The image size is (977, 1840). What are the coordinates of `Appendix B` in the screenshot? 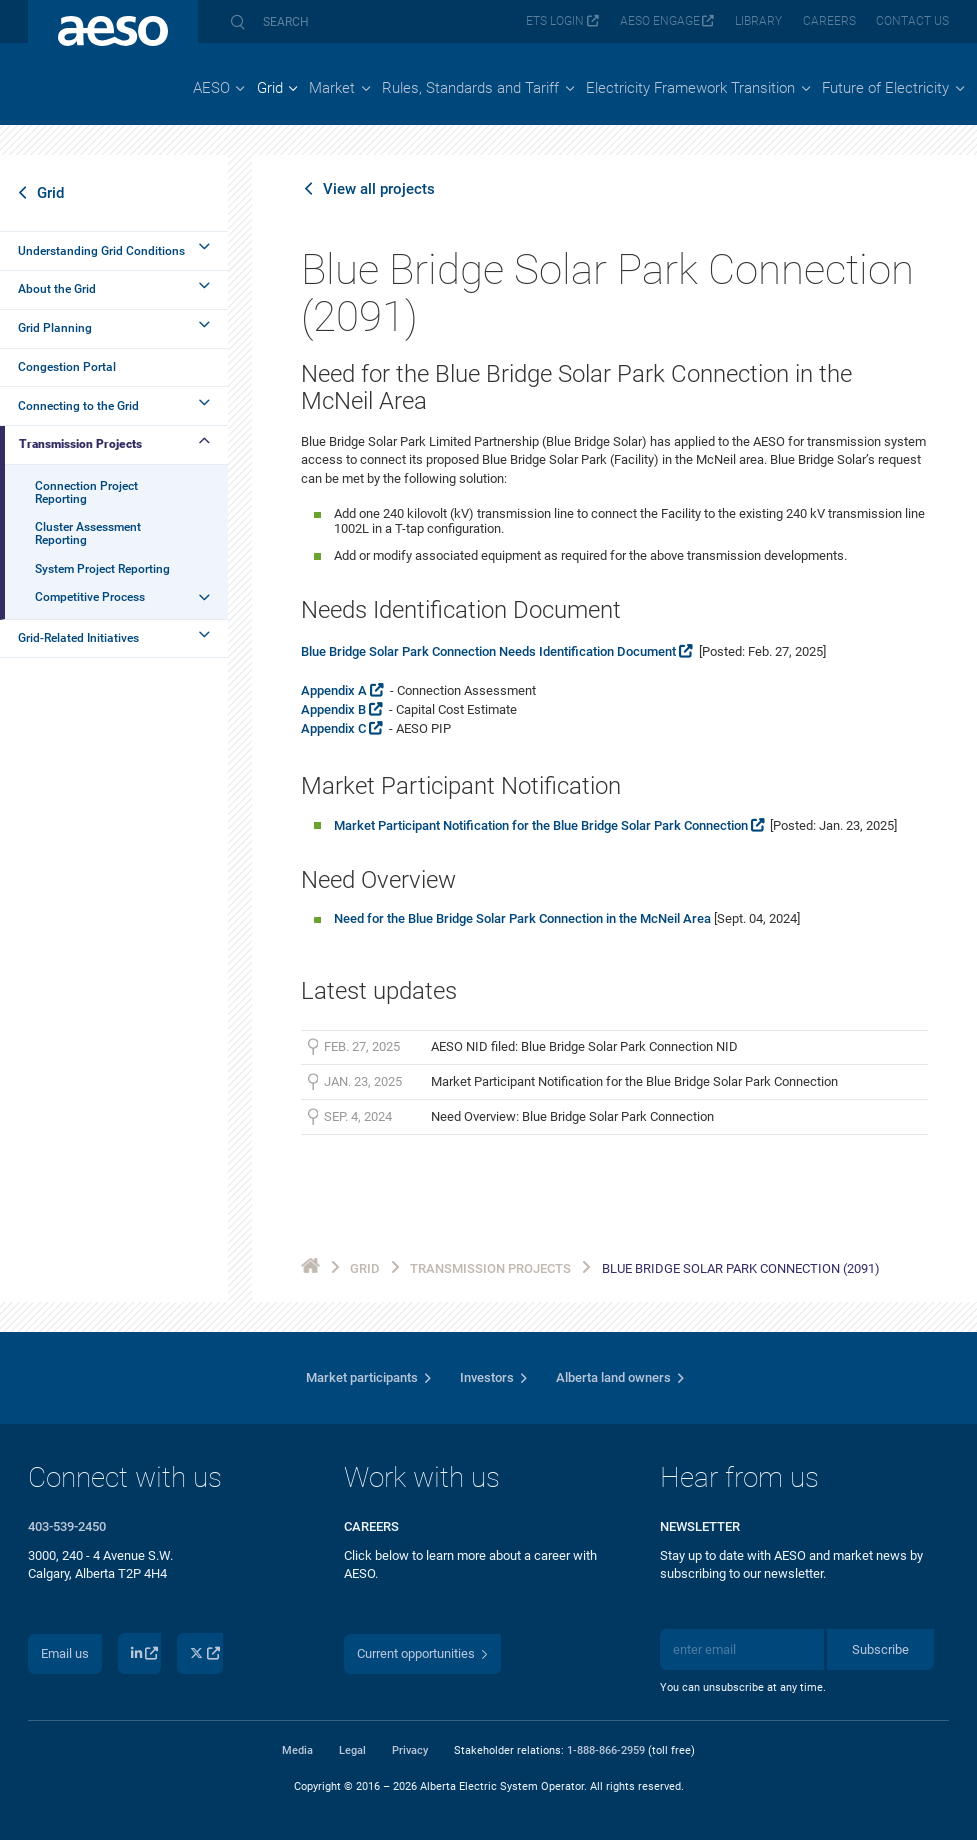 It's located at (333, 709).